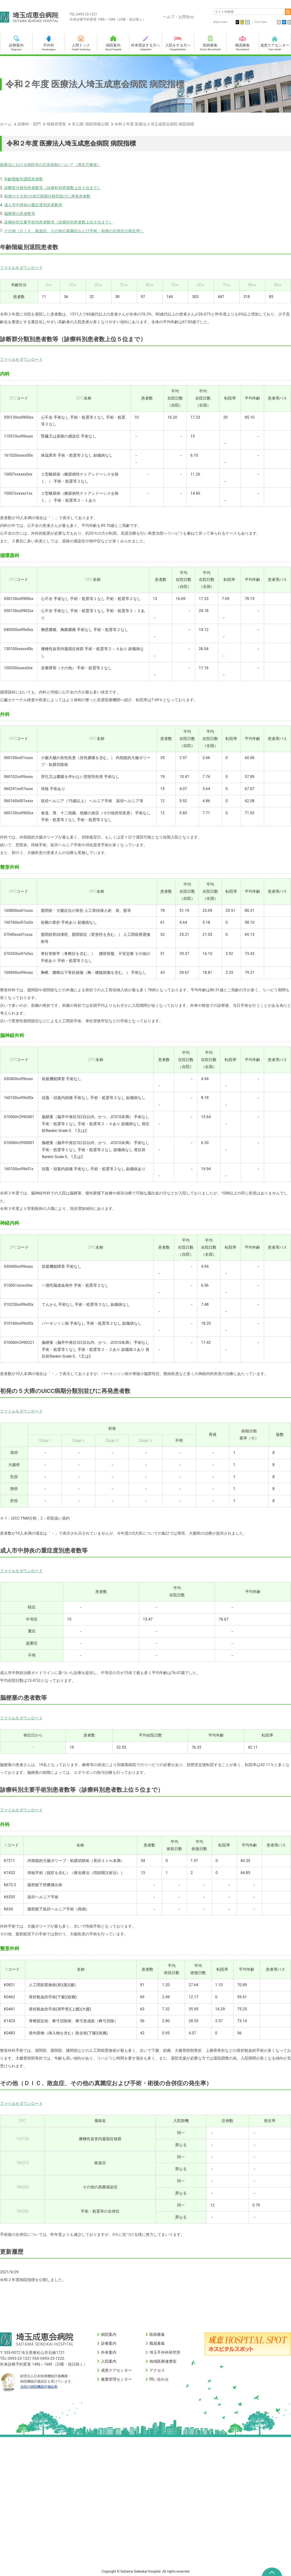 This screenshot has height=2576, width=291. What do you see at coordinates (108, 2343) in the screenshot?
I see `診療案内` at bounding box center [108, 2343].